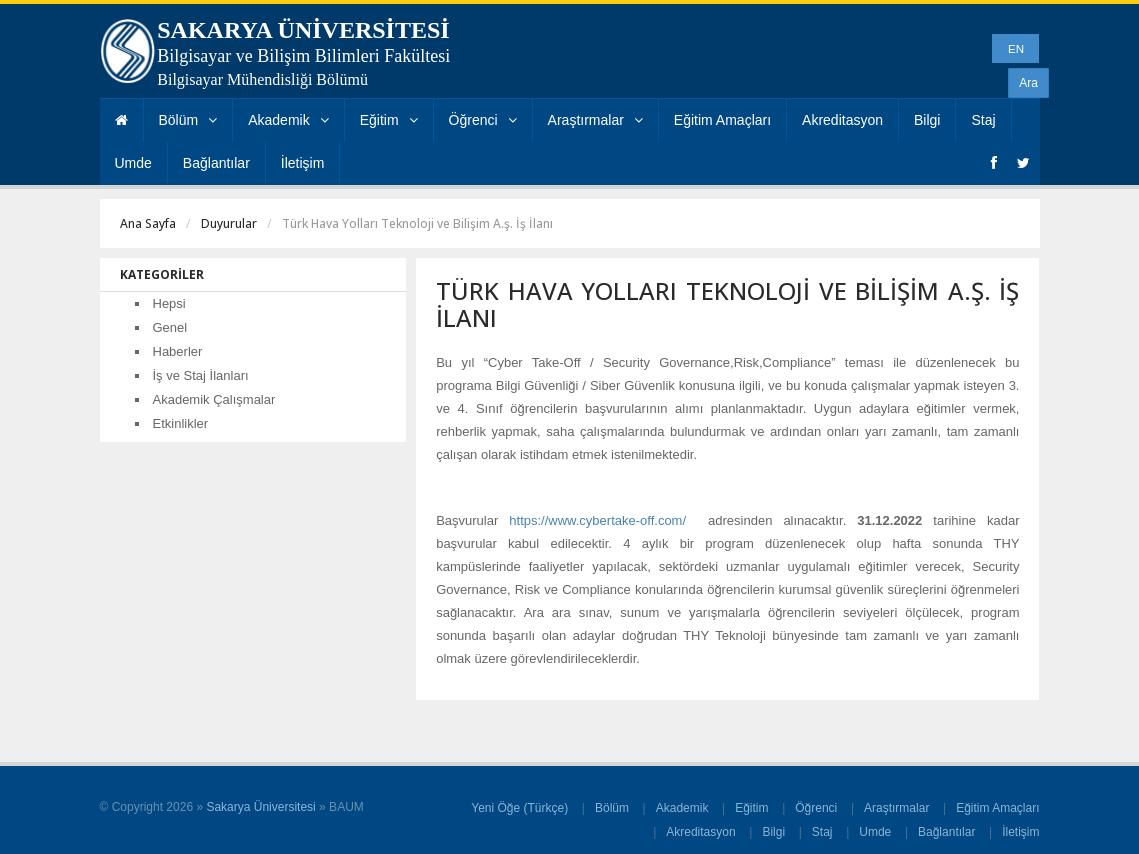 Image resolution: width=1139 pixels, height=854 pixels. Describe the element at coordinates (389, 120) in the screenshot. I see `Eğitim` at that location.